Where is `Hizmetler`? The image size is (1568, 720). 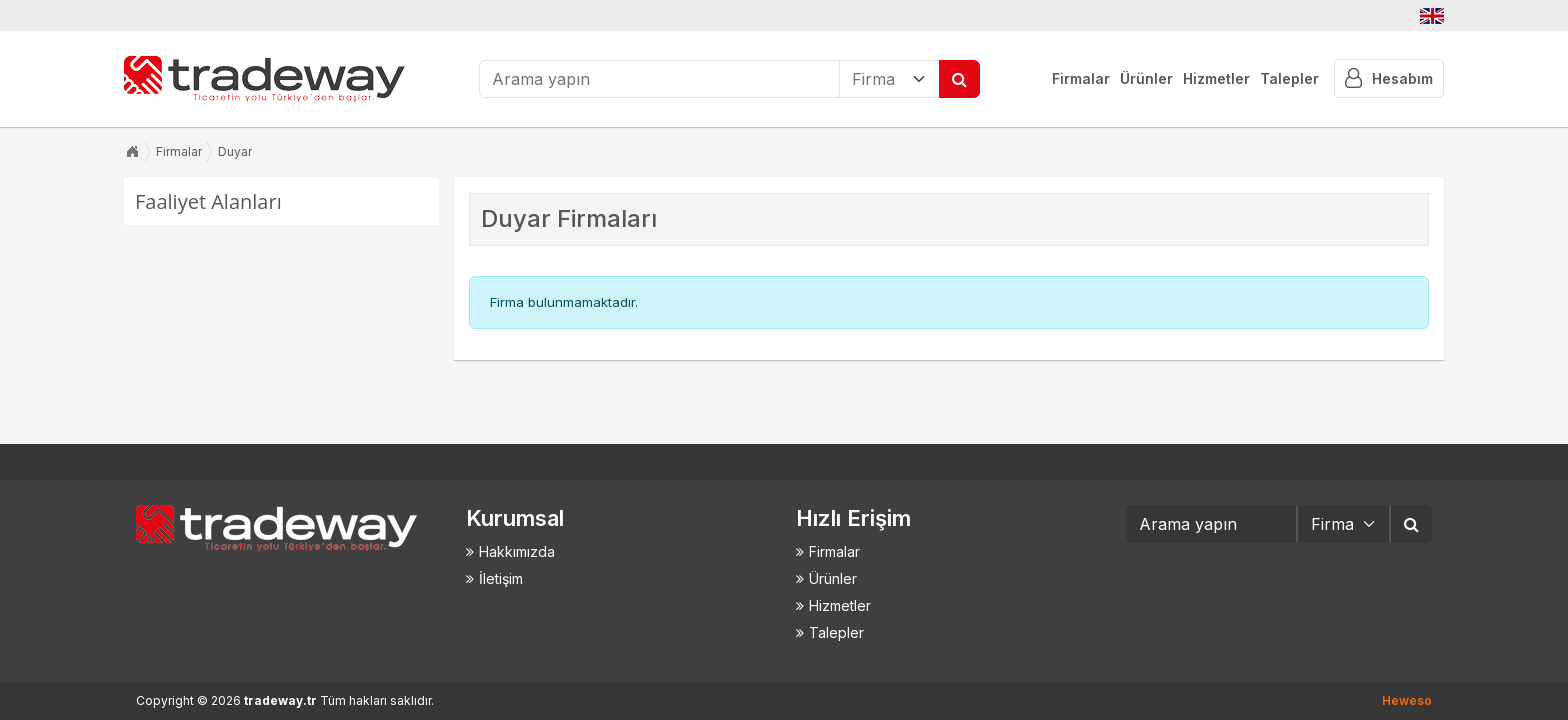 Hizmetler is located at coordinates (1216, 78).